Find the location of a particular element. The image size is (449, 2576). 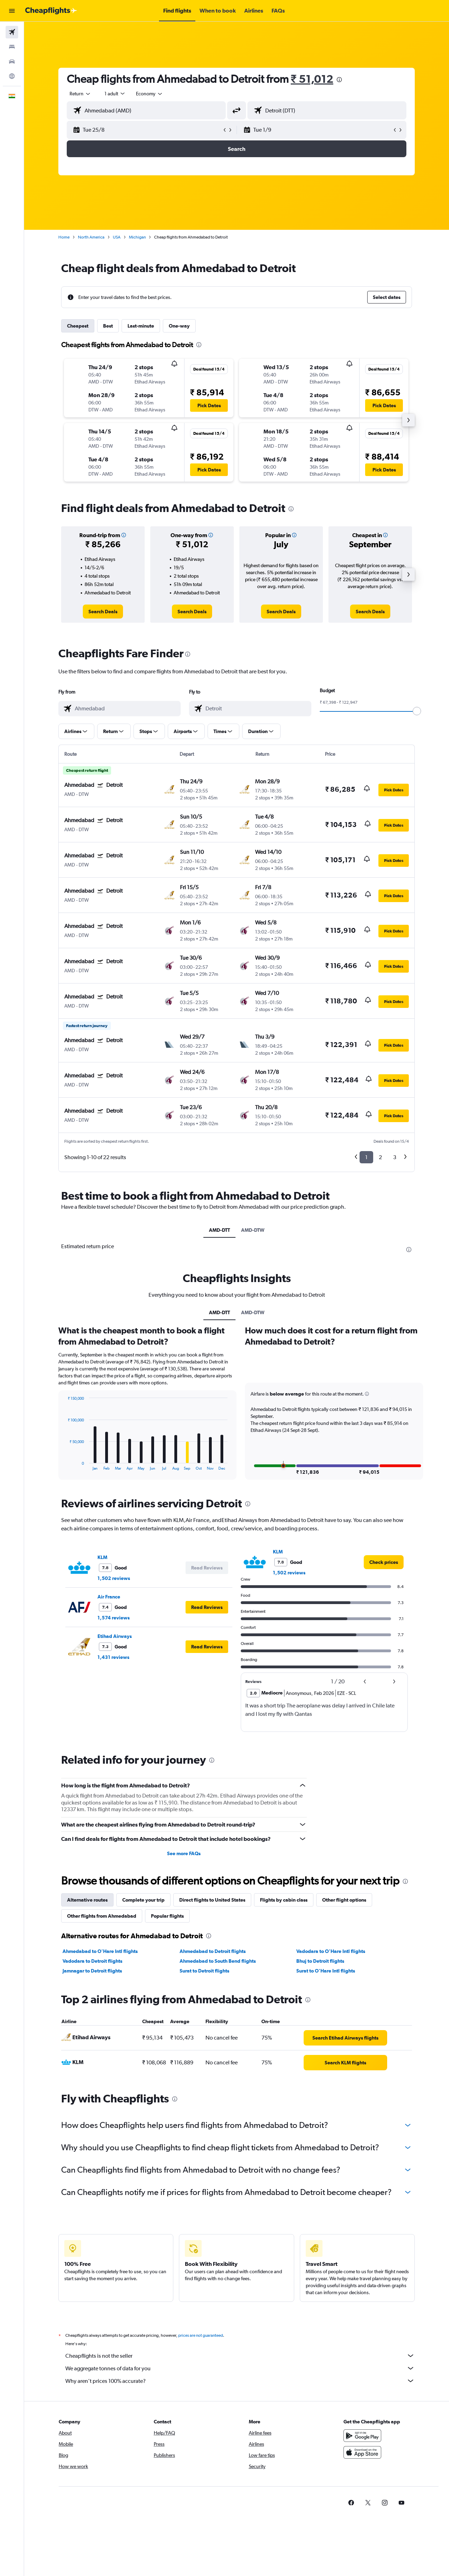

Home is located at coordinates (64, 237).